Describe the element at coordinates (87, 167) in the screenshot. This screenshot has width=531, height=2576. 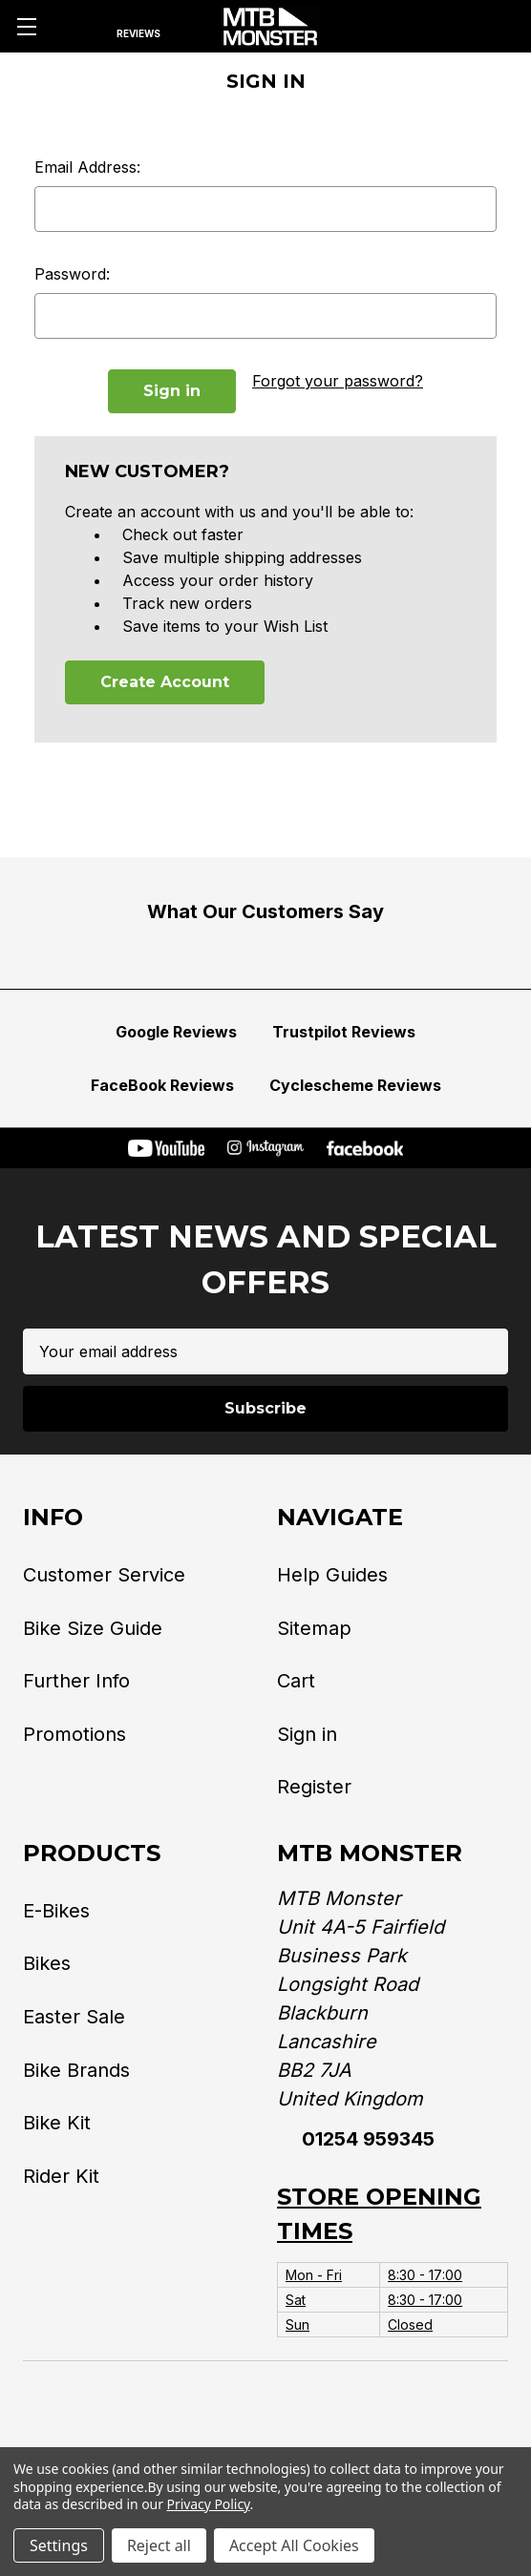
I see `Email Address:` at that location.